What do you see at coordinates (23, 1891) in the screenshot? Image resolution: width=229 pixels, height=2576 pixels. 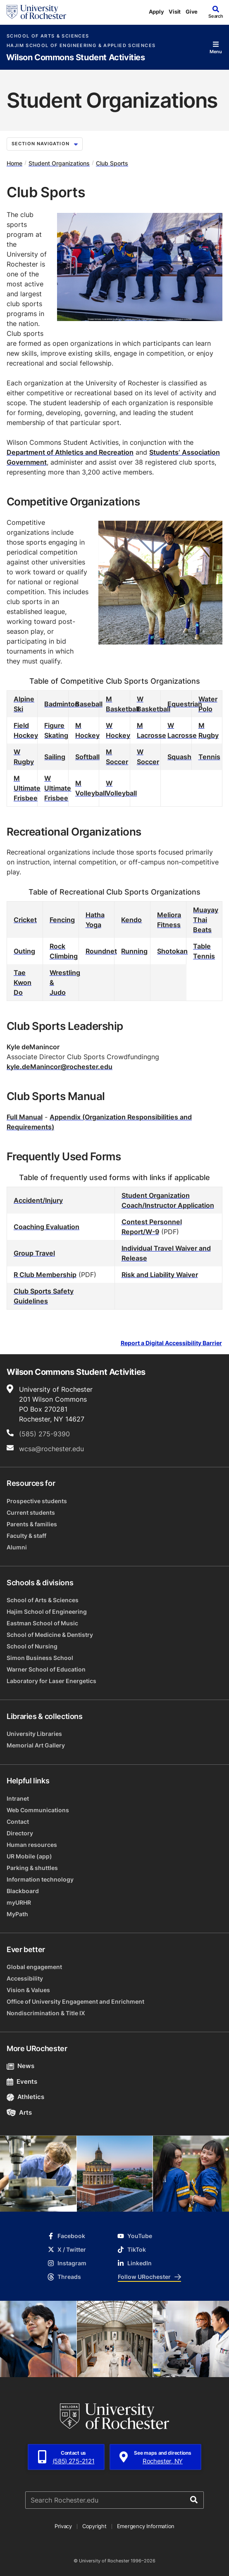 I see `Blackboard` at bounding box center [23, 1891].